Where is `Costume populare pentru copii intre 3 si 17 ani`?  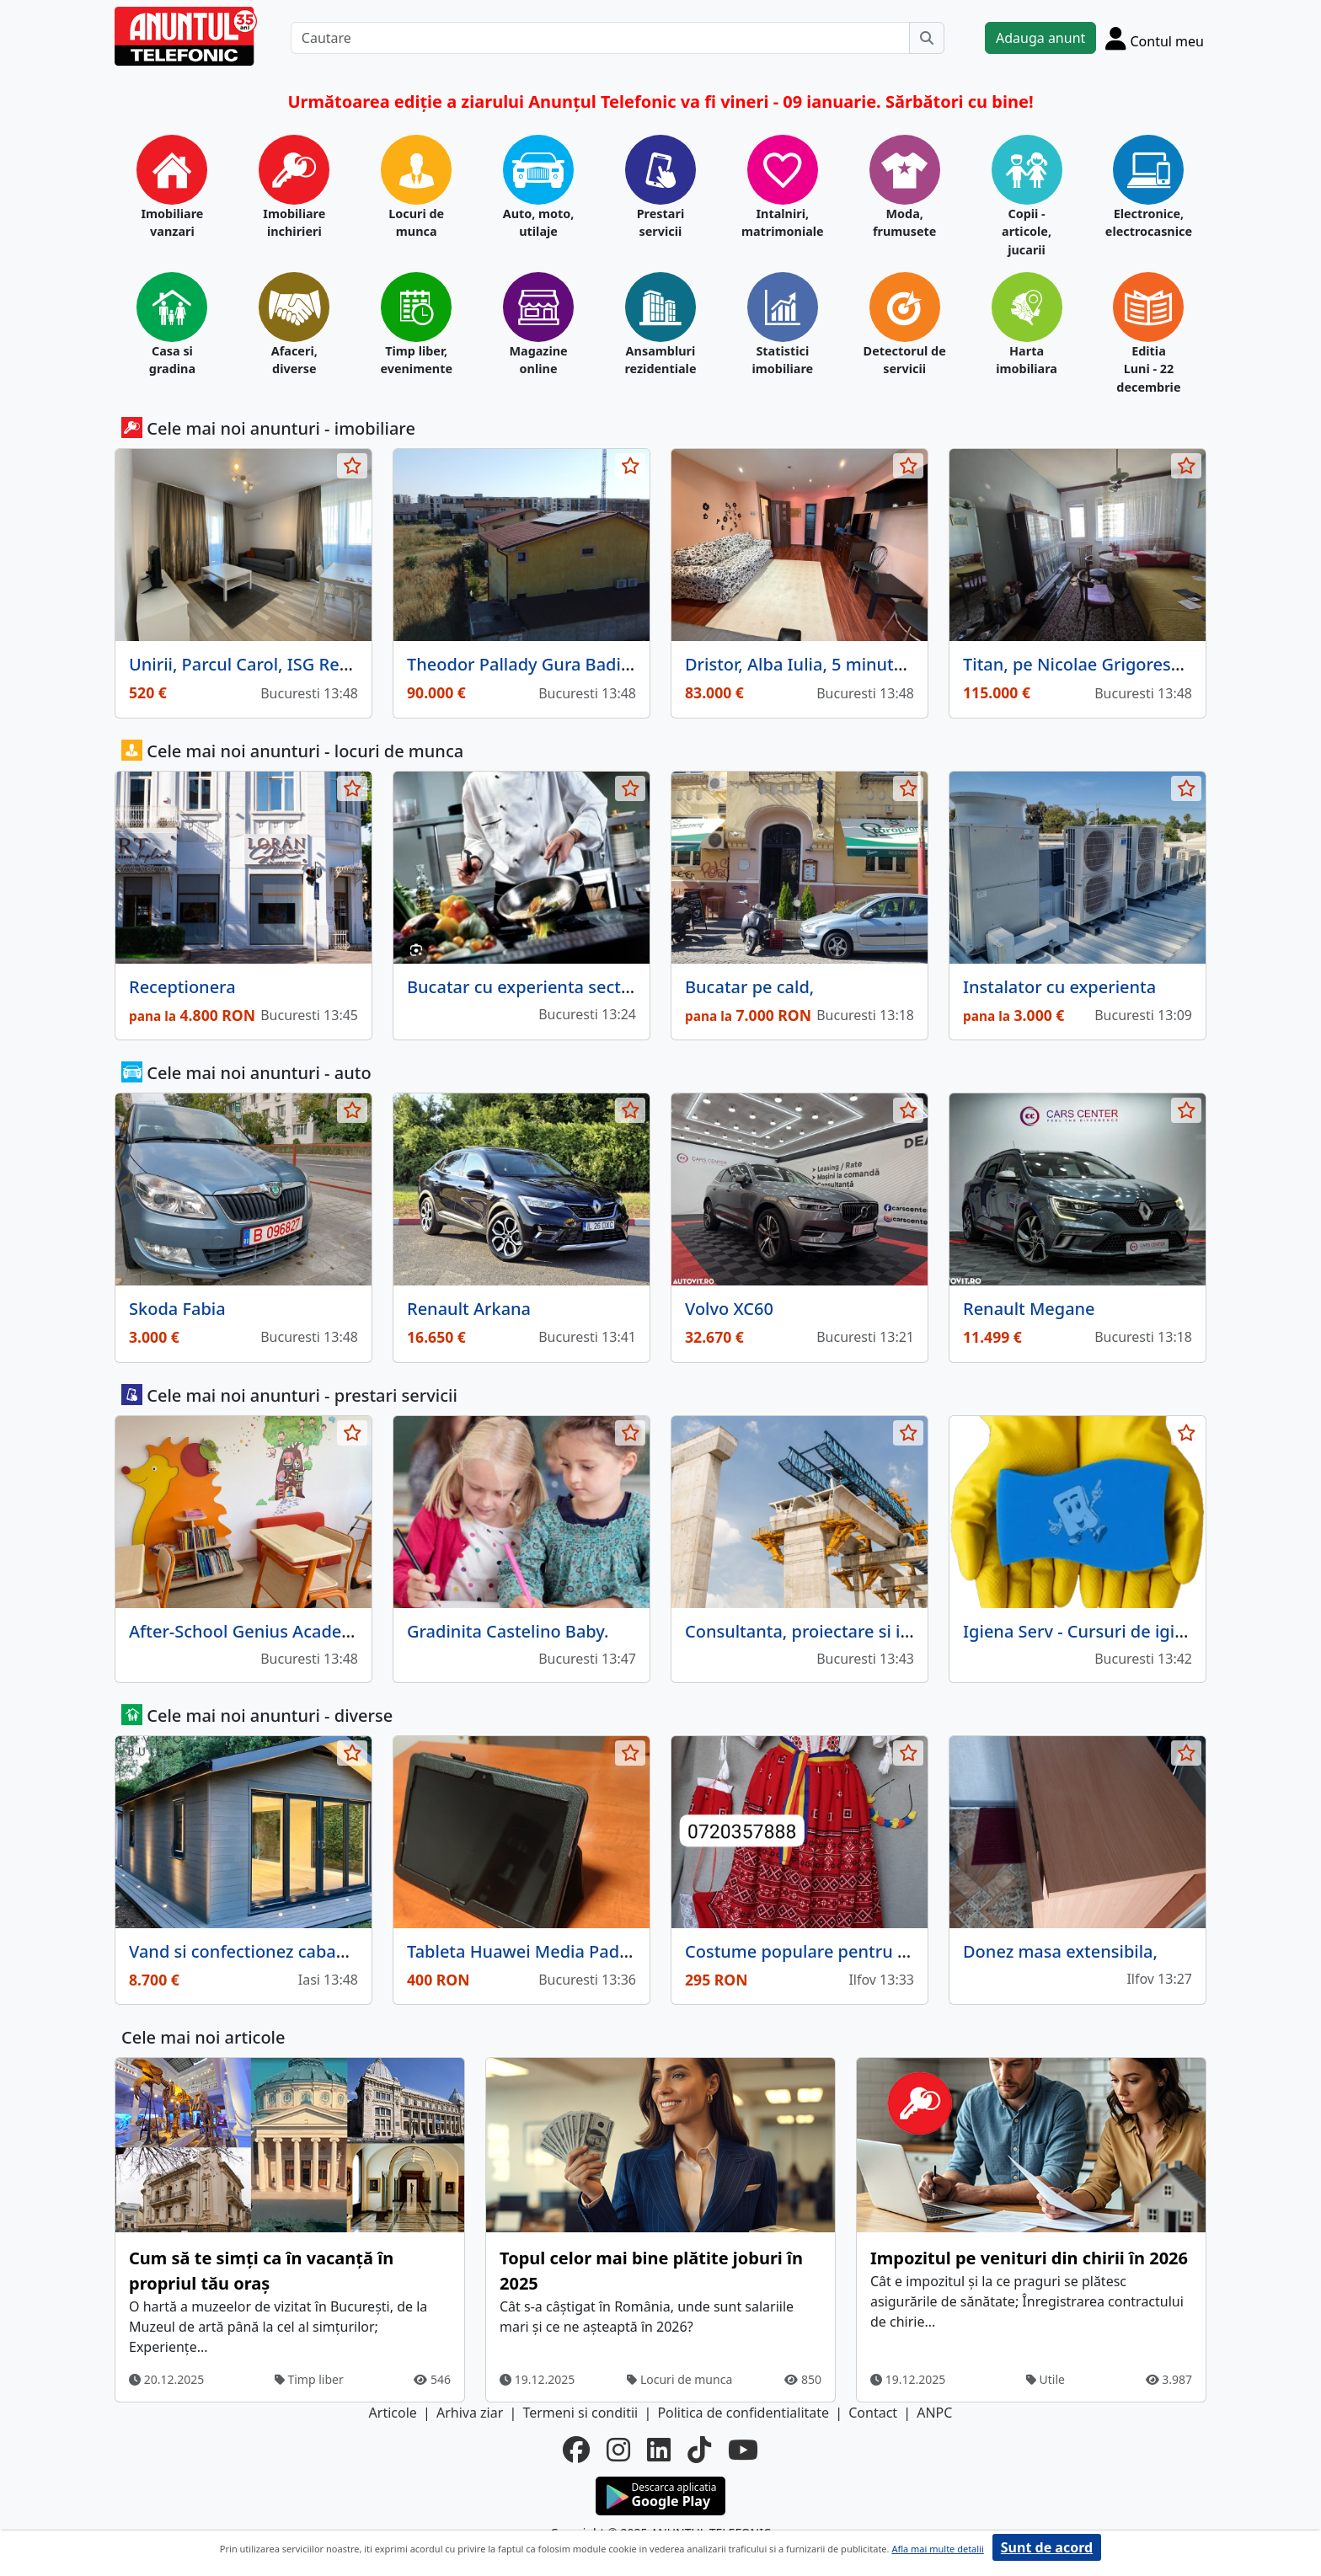
Costume populare pentru copii intre 3 si 17 ani is located at coordinates (873, 1951).